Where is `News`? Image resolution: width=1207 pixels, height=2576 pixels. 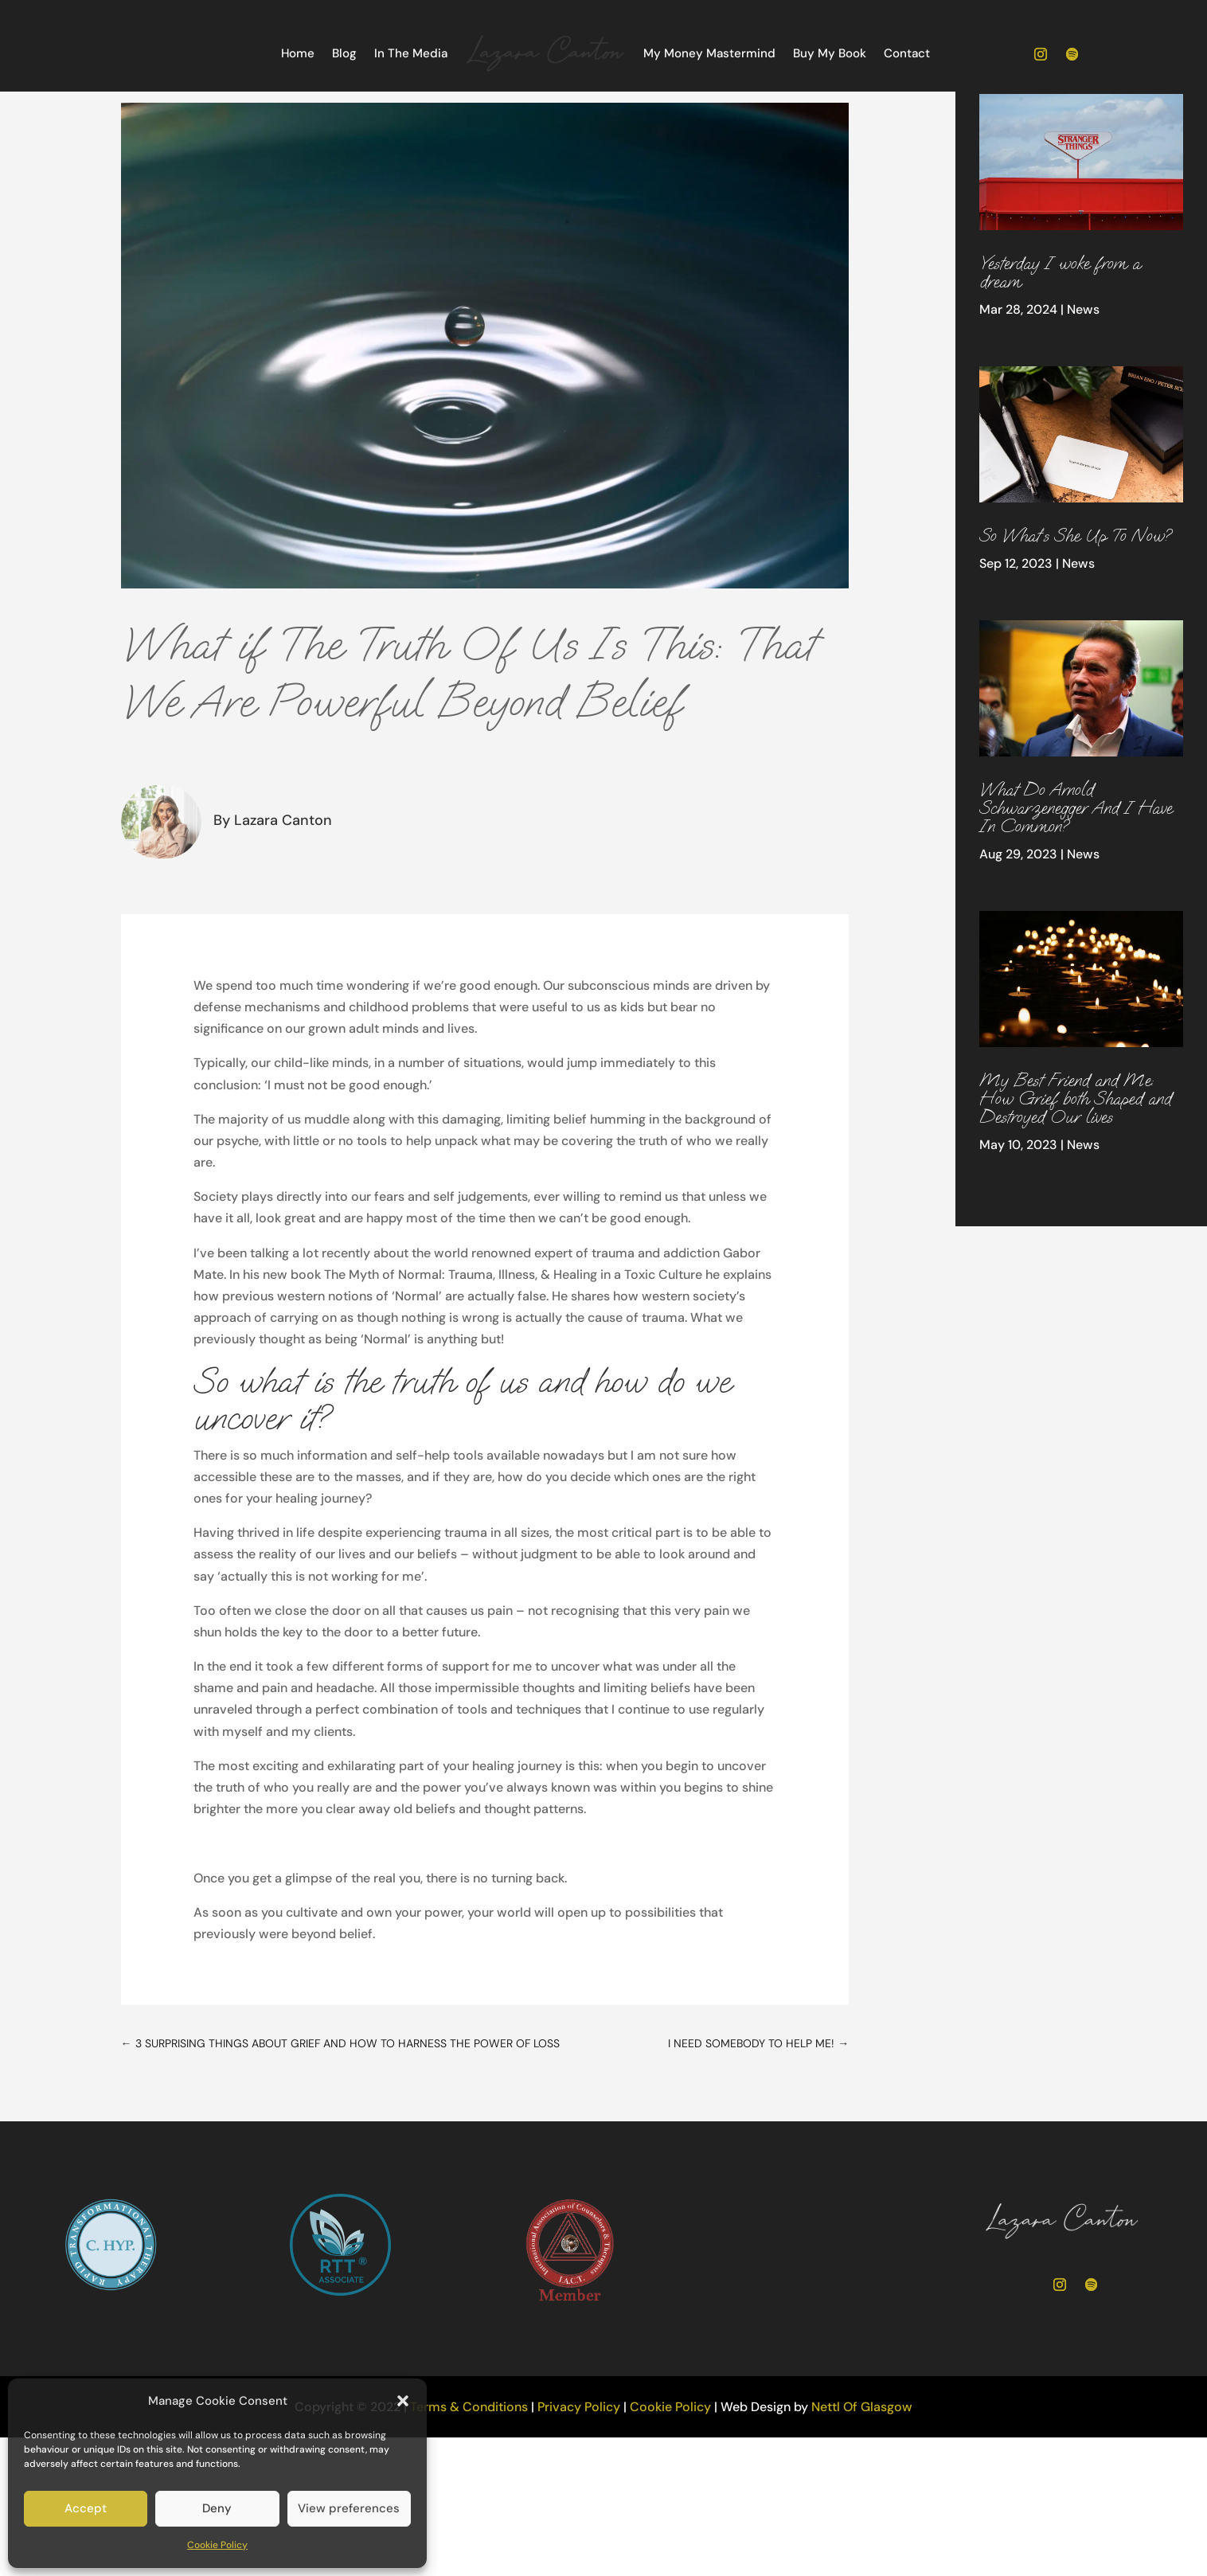 News is located at coordinates (1083, 365).